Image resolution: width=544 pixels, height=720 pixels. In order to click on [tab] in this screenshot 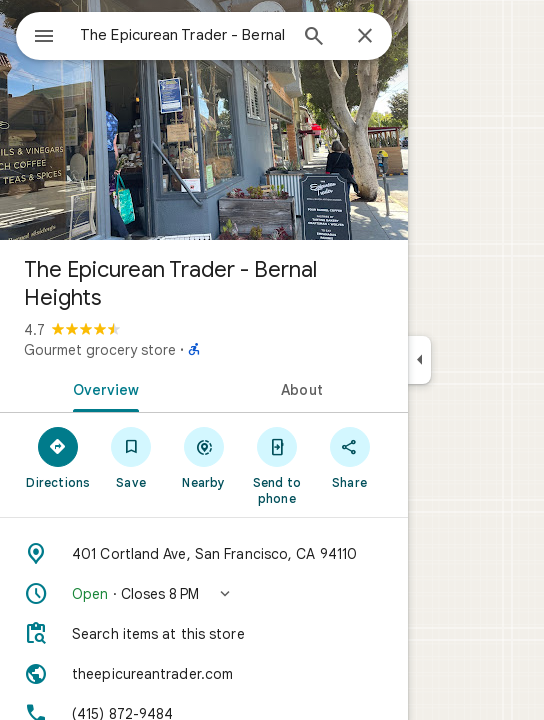, I will do `click(102, 388)`.